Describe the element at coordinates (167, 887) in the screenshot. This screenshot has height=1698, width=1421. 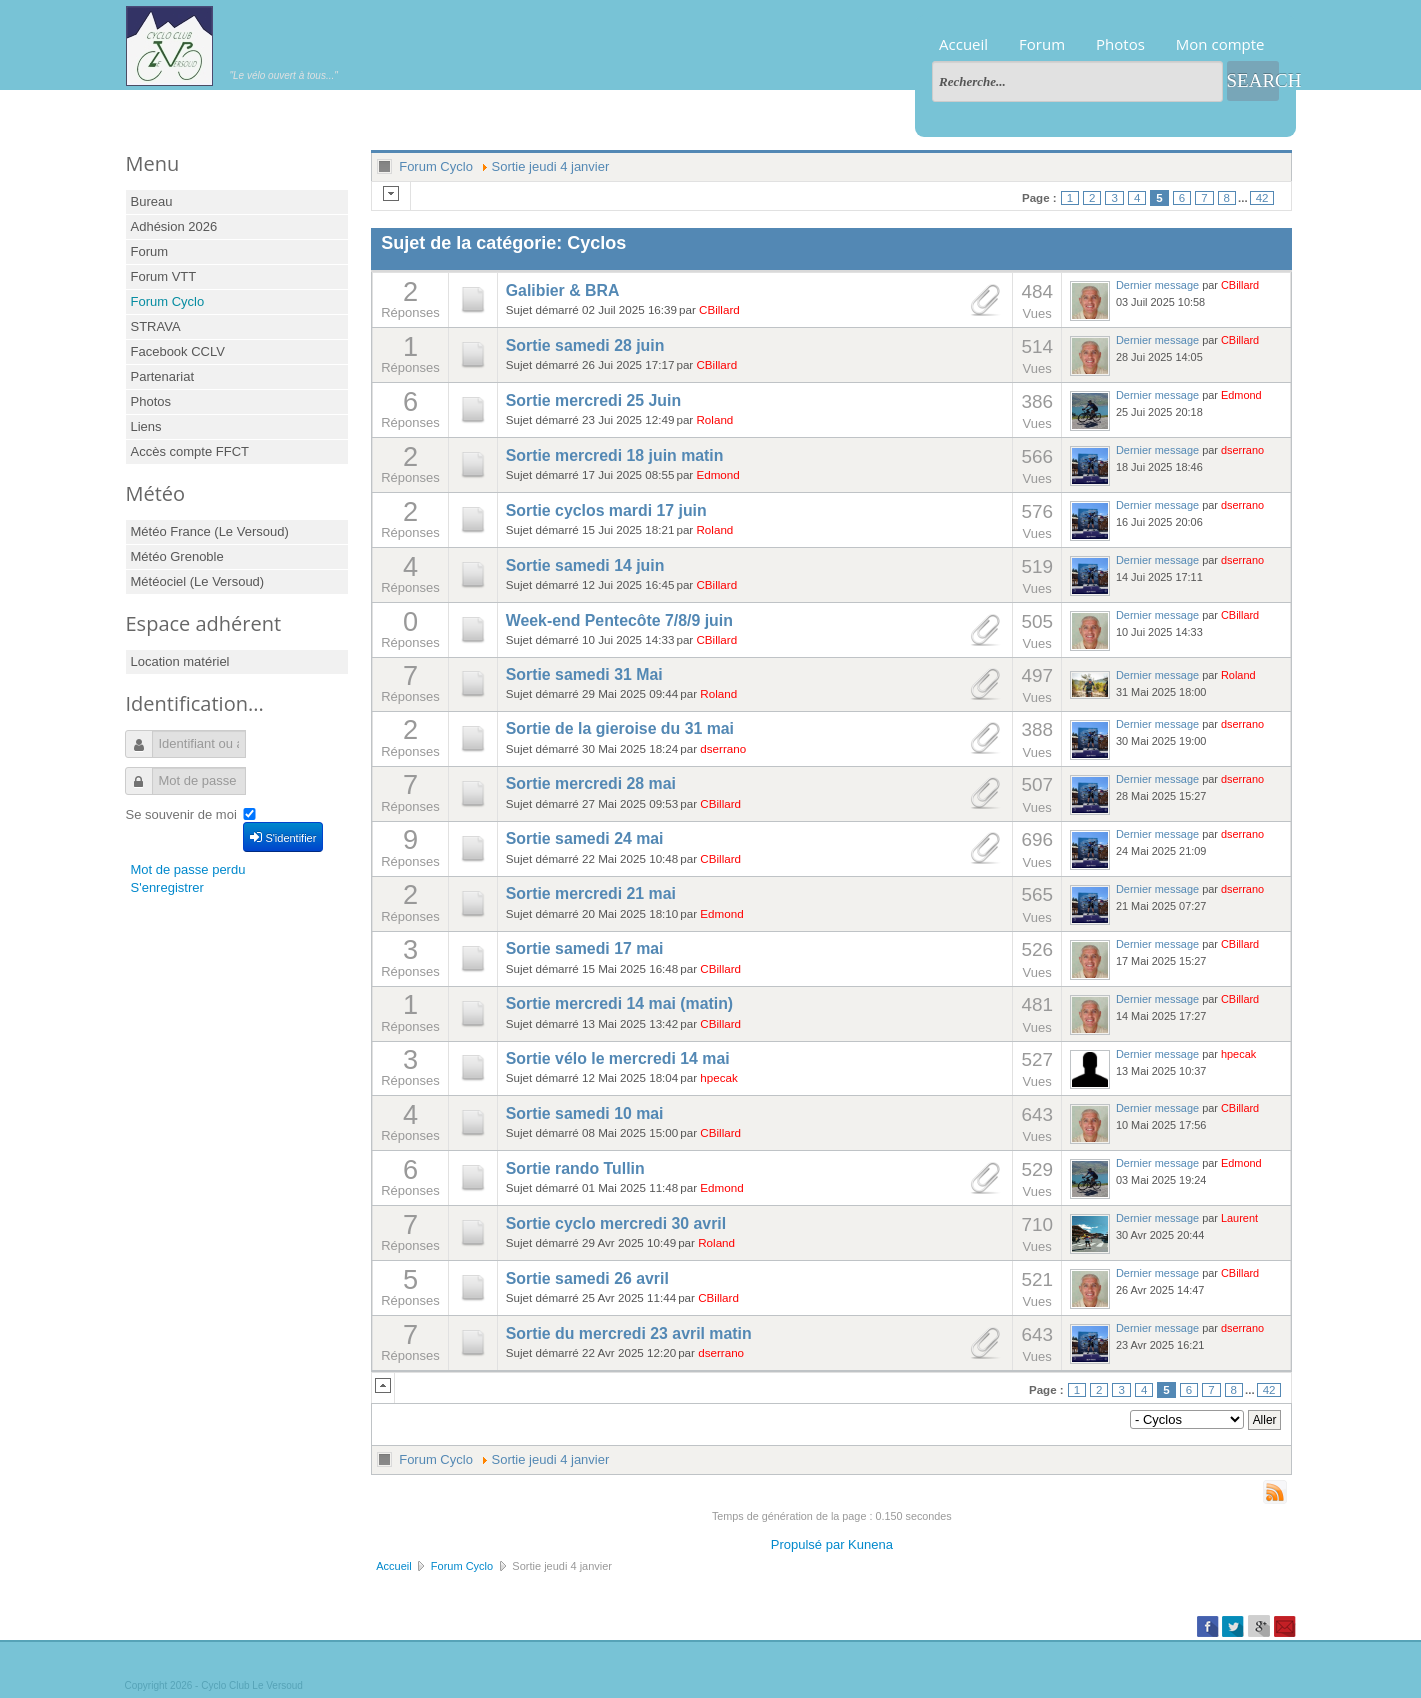
I see `S'enregistrer` at that location.